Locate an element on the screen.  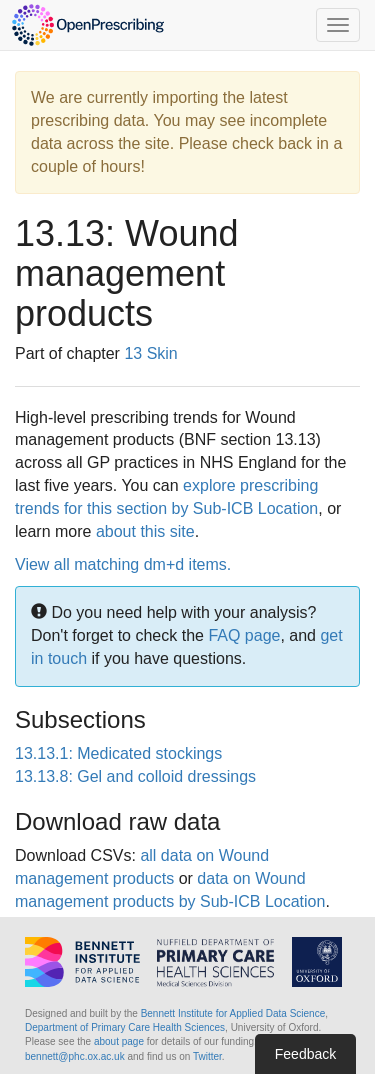
about this site is located at coordinates (145, 531).